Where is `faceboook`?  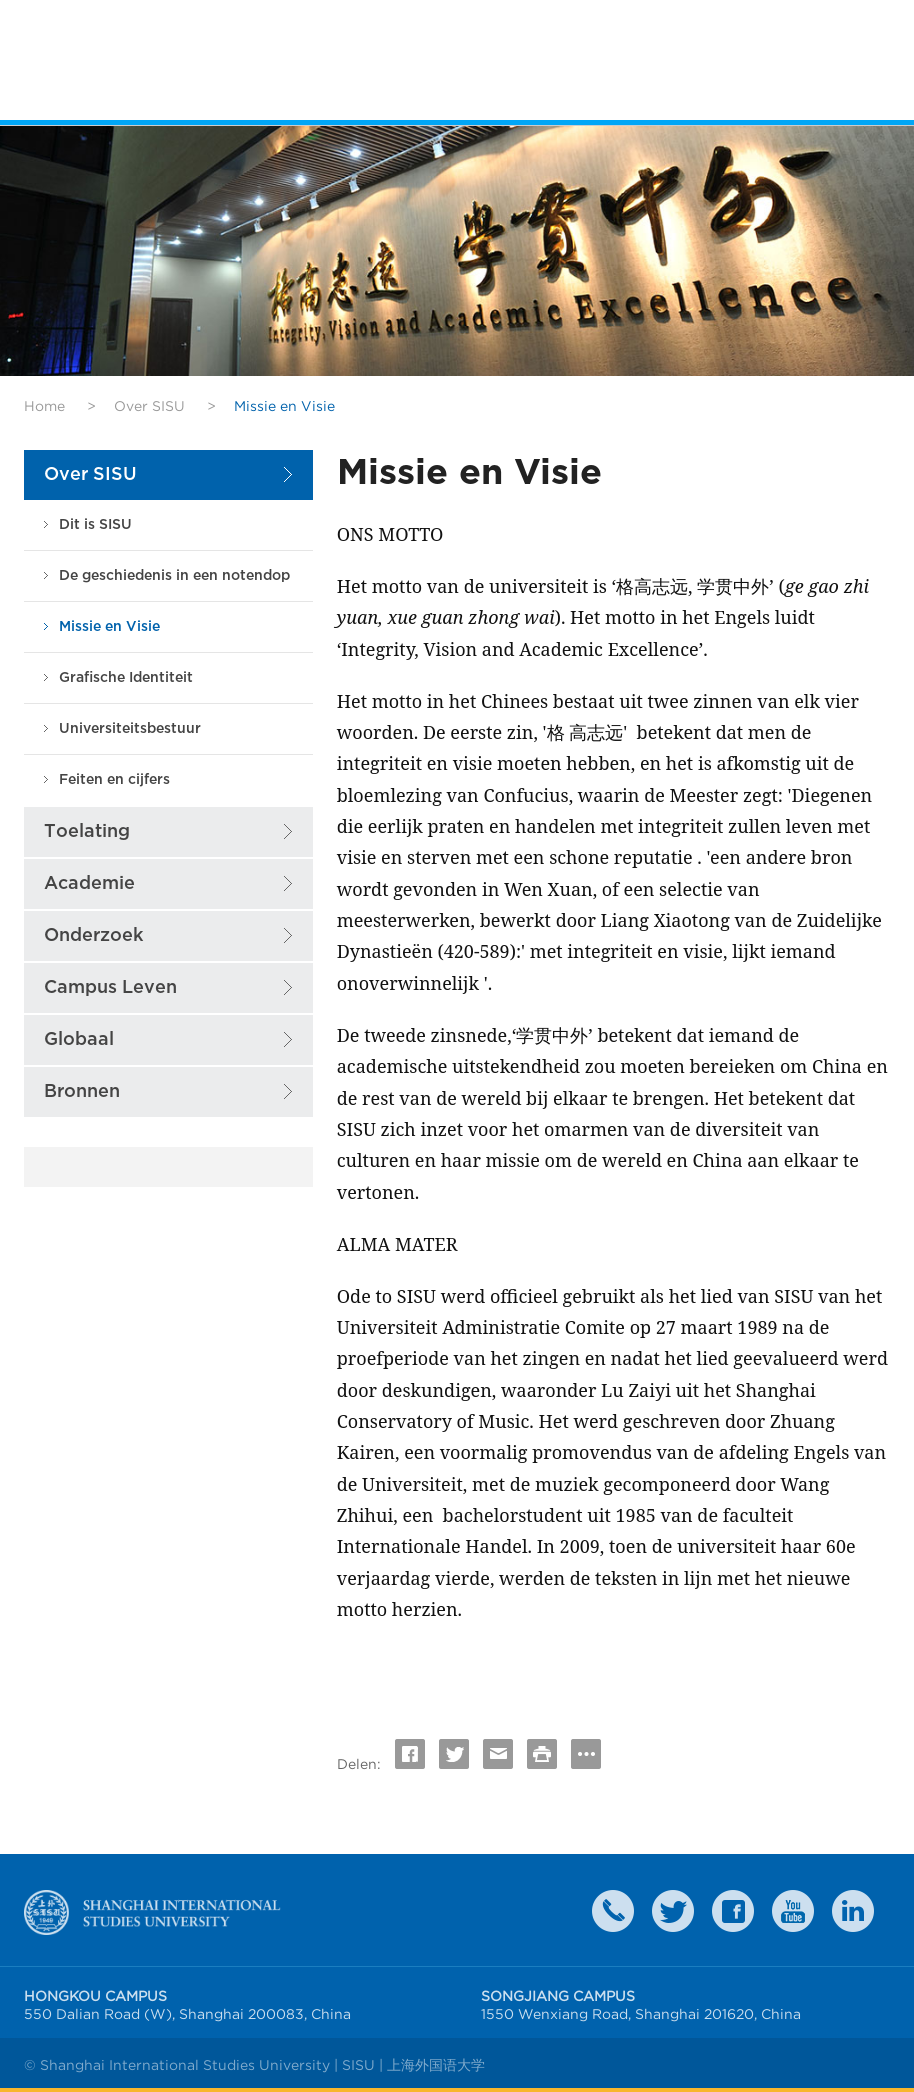
faceboook is located at coordinates (733, 1911).